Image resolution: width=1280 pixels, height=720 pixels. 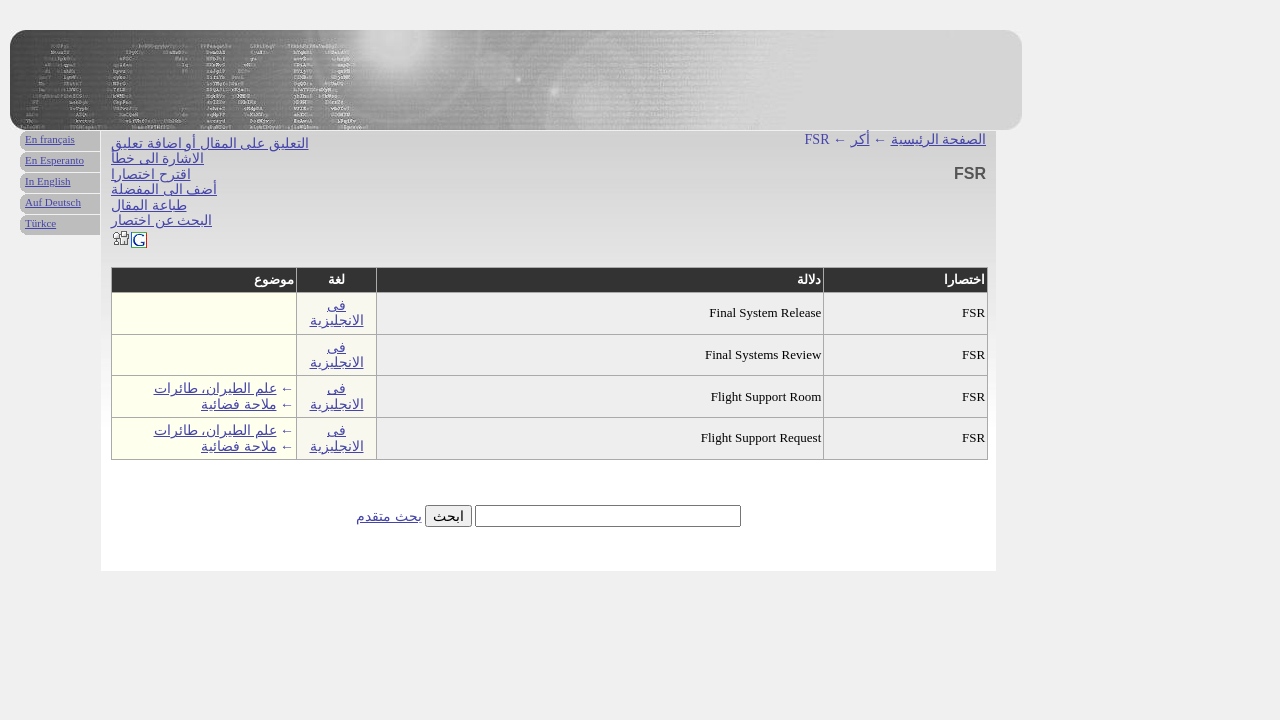 I want to click on اقترح اختصارا, so click(x=151, y=174).